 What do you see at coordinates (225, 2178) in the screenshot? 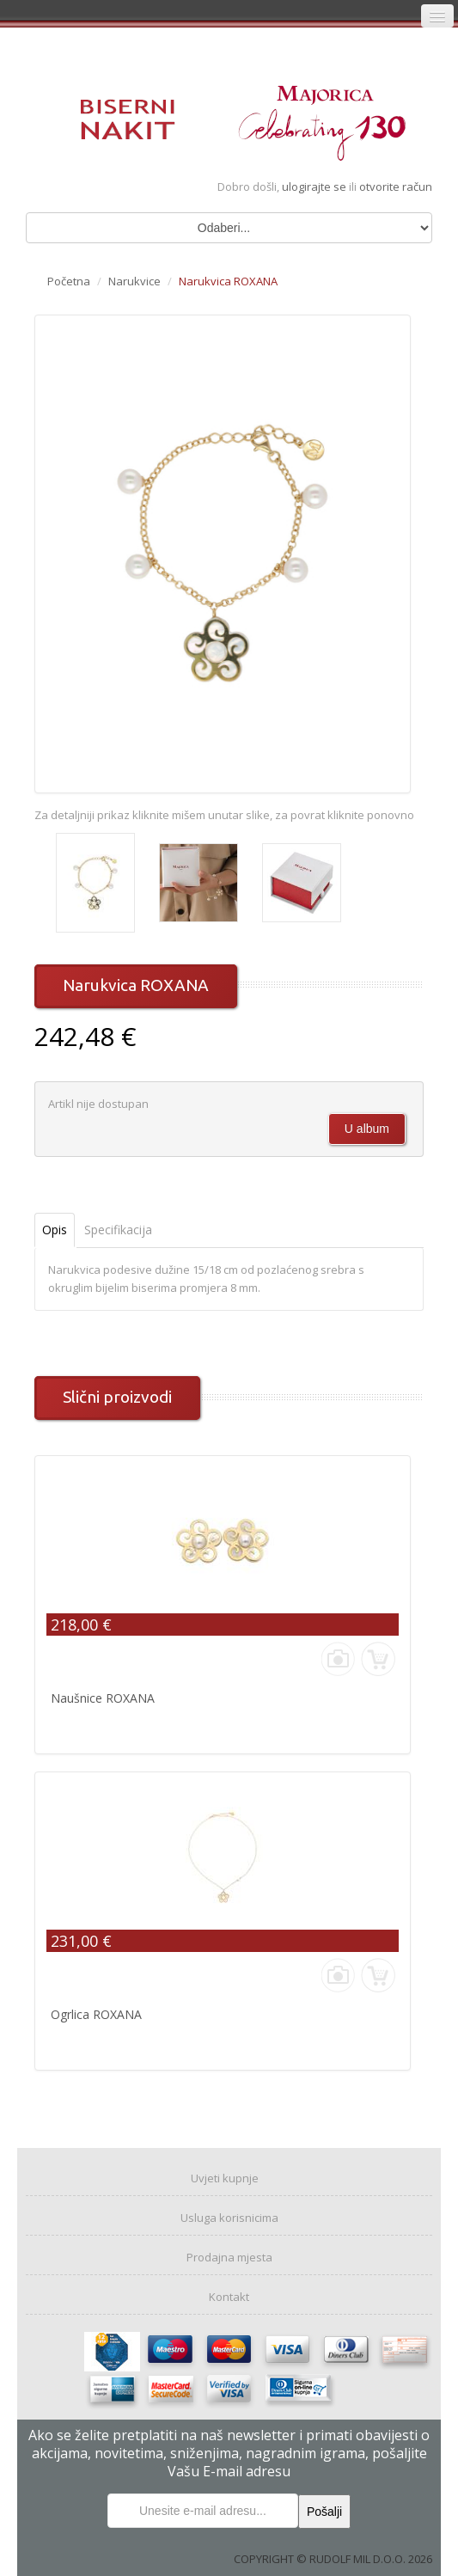
I see `Uvjeti kupnje` at bounding box center [225, 2178].